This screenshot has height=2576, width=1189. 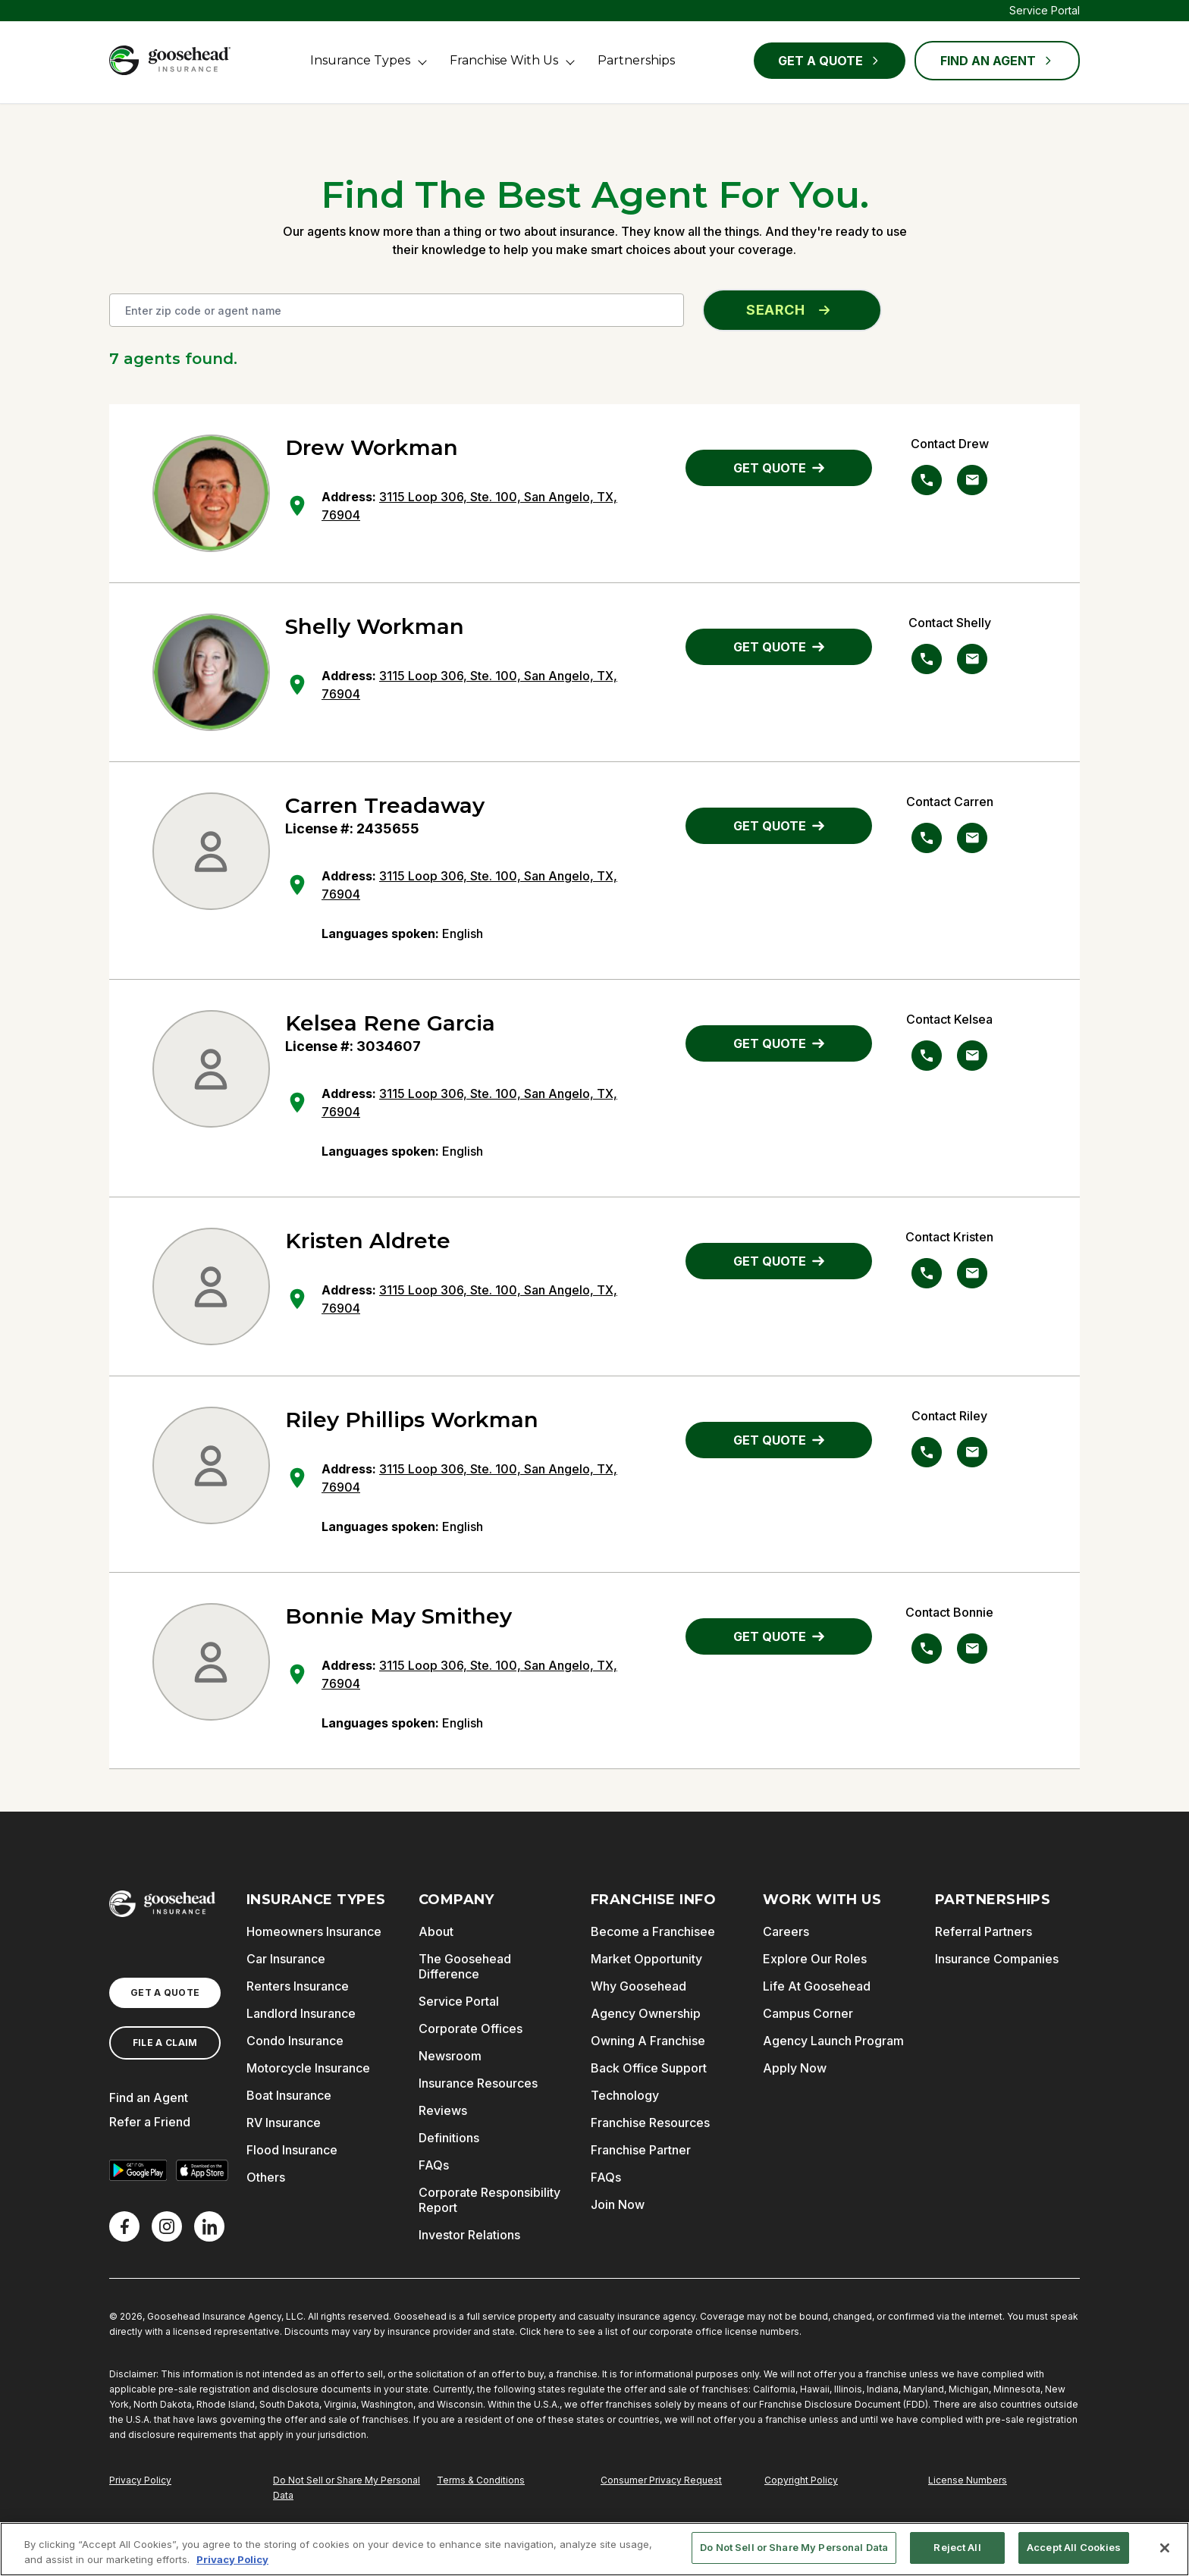 What do you see at coordinates (170, 60) in the screenshot?
I see `[Goosehead Logo, Click to go to the home page]` at bounding box center [170, 60].